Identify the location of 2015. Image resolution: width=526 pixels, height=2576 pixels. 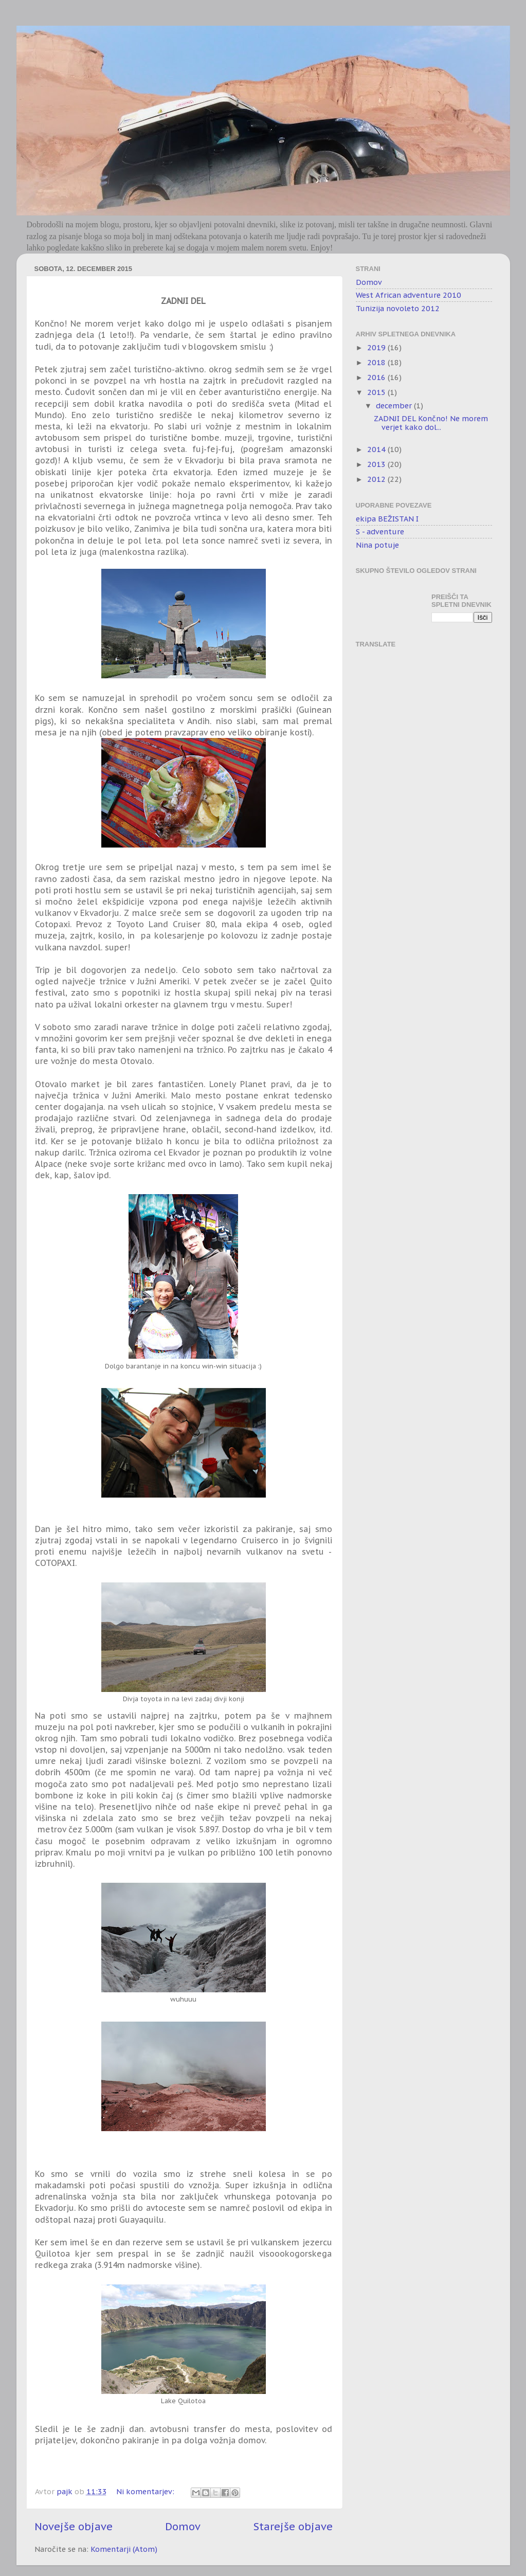
(377, 392).